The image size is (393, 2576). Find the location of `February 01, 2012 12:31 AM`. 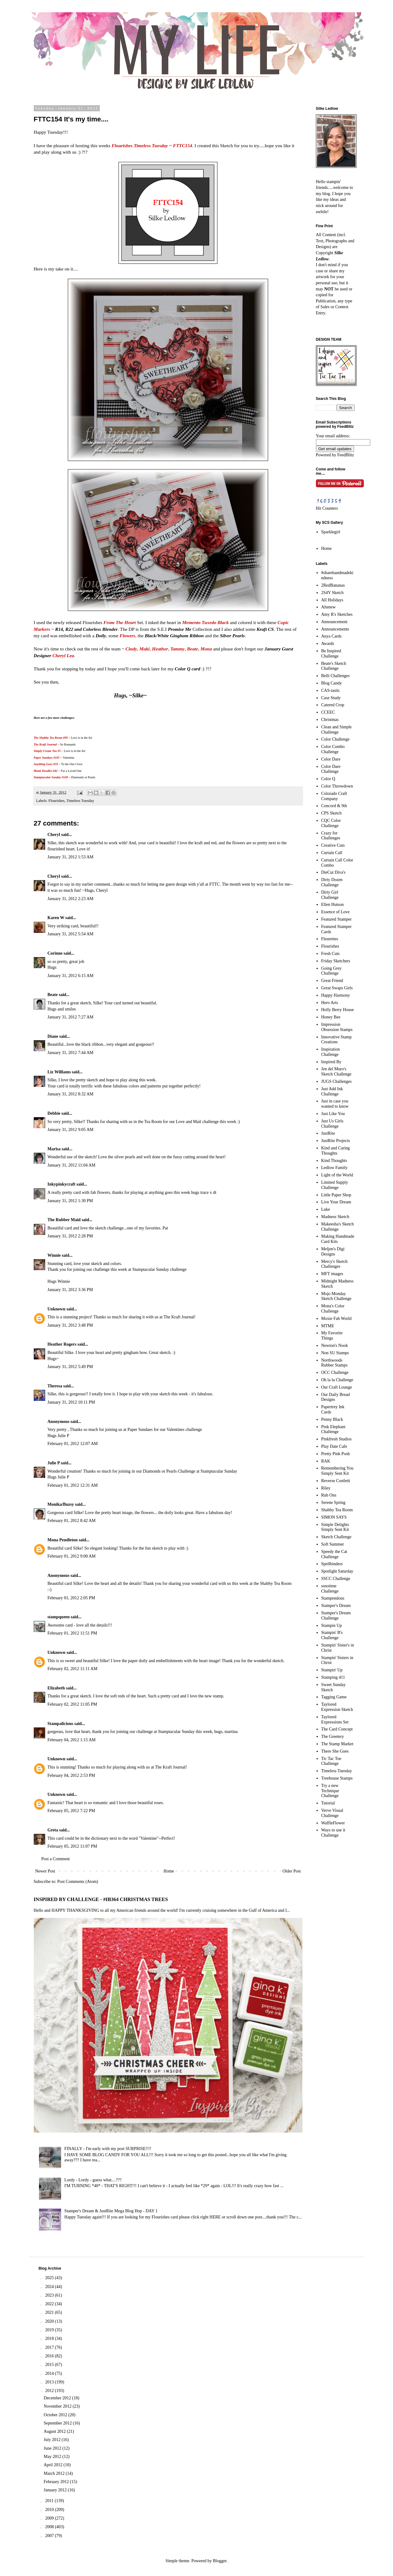

February 01, 2012 12:31 AM is located at coordinates (73, 1485).